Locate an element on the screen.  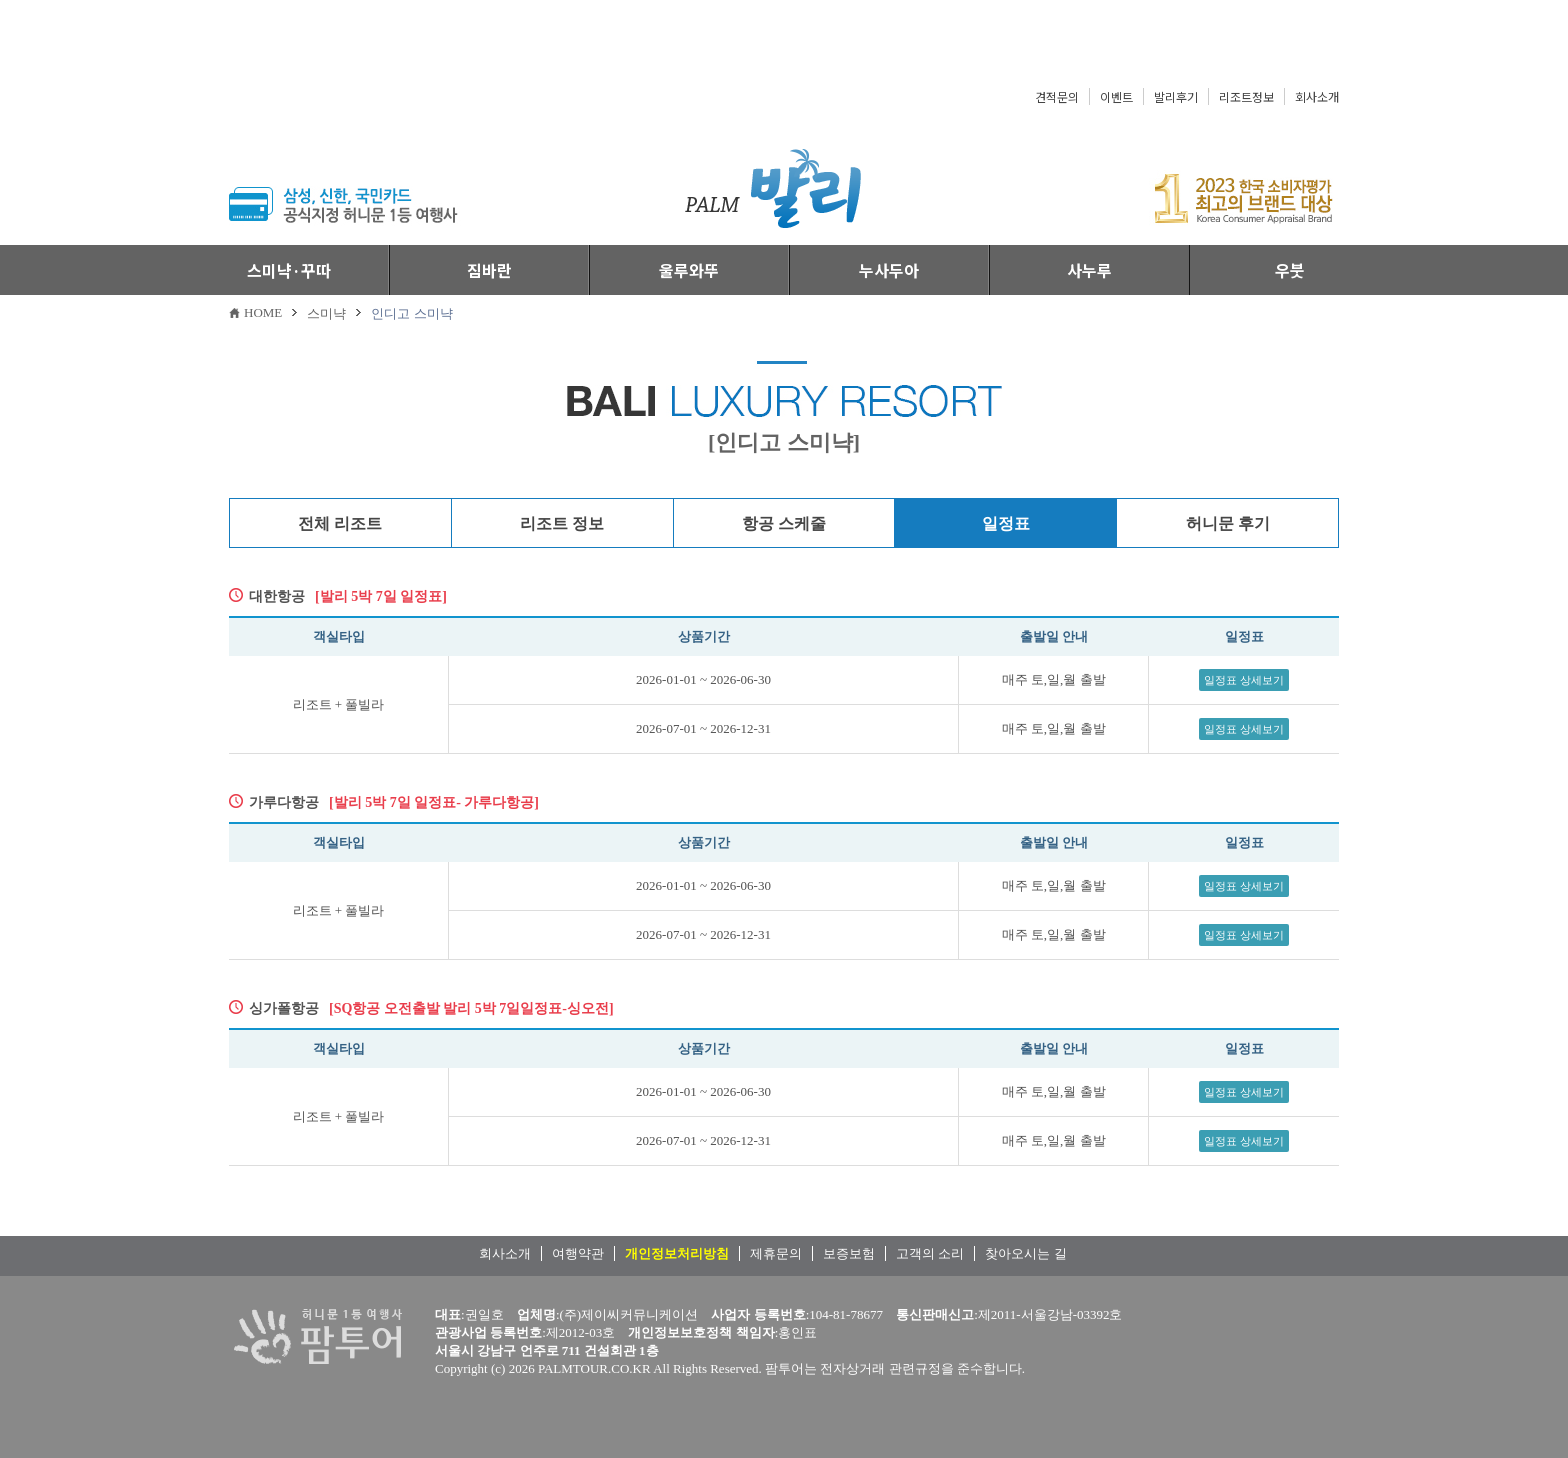
발리후기 is located at coordinates (1176, 96).